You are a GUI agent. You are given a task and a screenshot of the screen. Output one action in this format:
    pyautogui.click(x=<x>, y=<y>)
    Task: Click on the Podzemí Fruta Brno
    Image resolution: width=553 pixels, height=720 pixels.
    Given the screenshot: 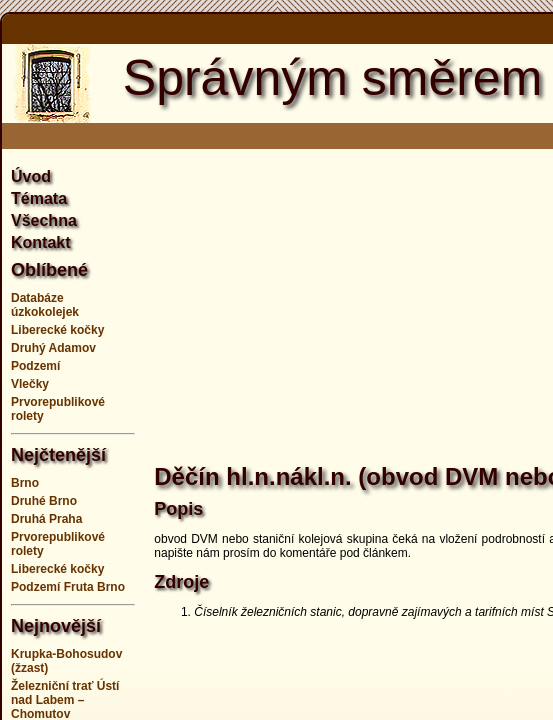 What is the action you would take?
    pyautogui.click(x=68, y=587)
    